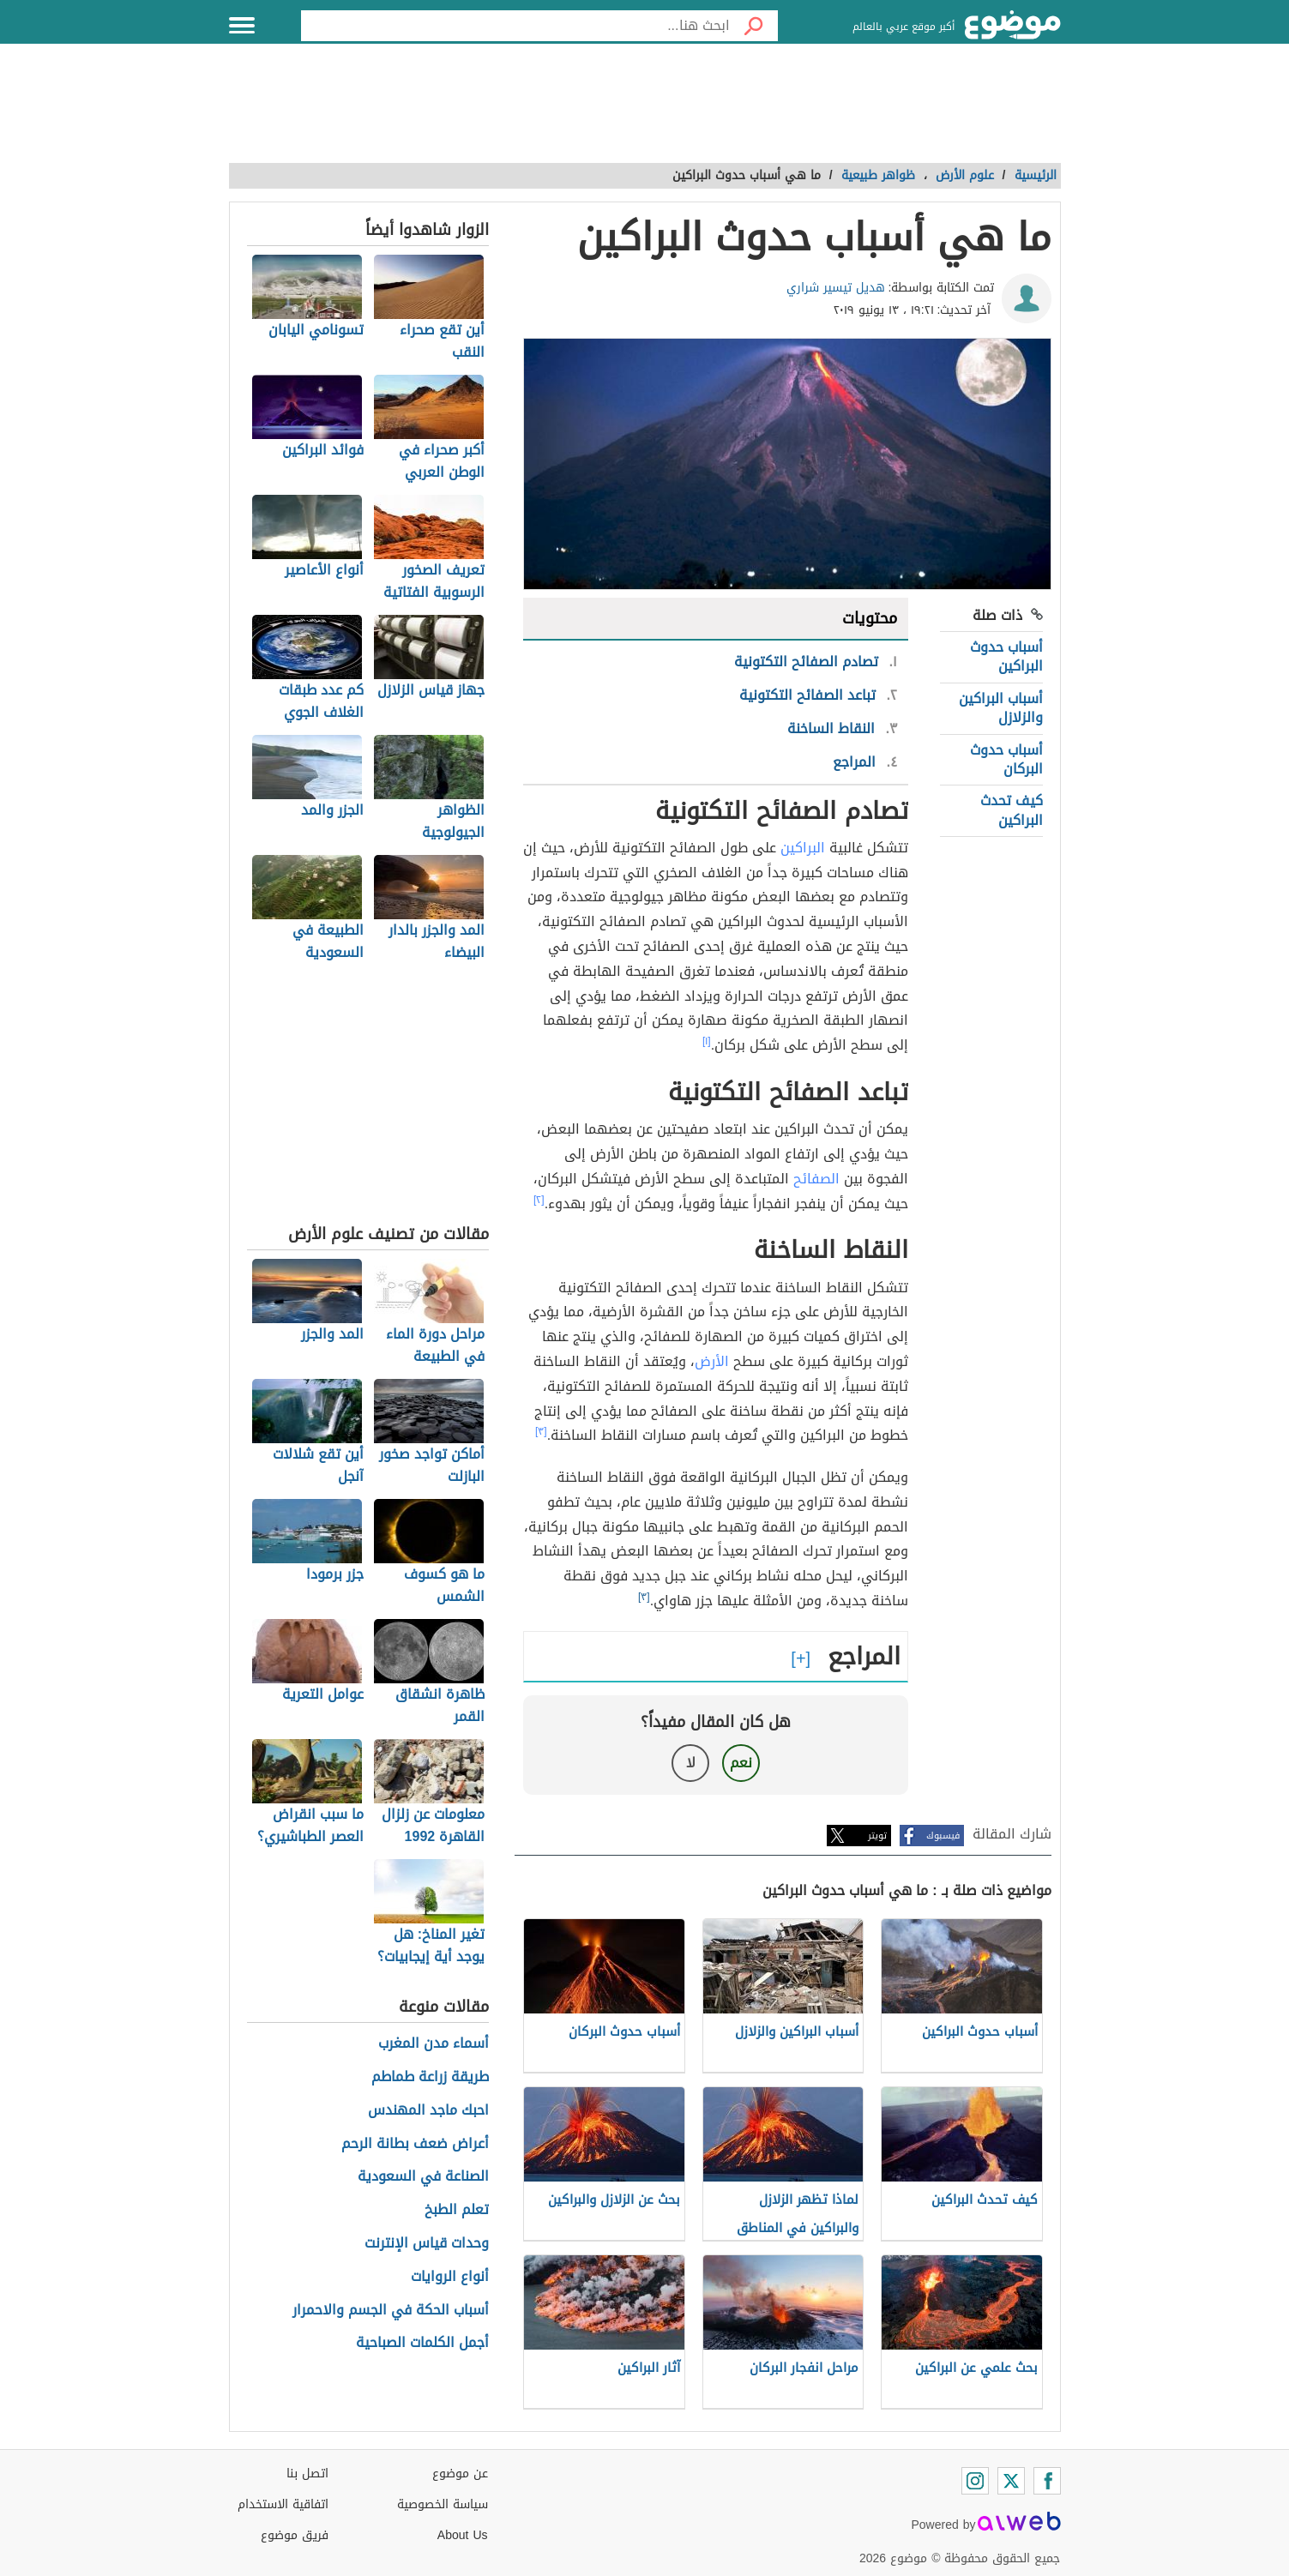 This screenshot has height=2576, width=1289. What do you see at coordinates (426, 2243) in the screenshot?
I see `وحدات قياس الإنترنت` at bounding box center [426, 2243].